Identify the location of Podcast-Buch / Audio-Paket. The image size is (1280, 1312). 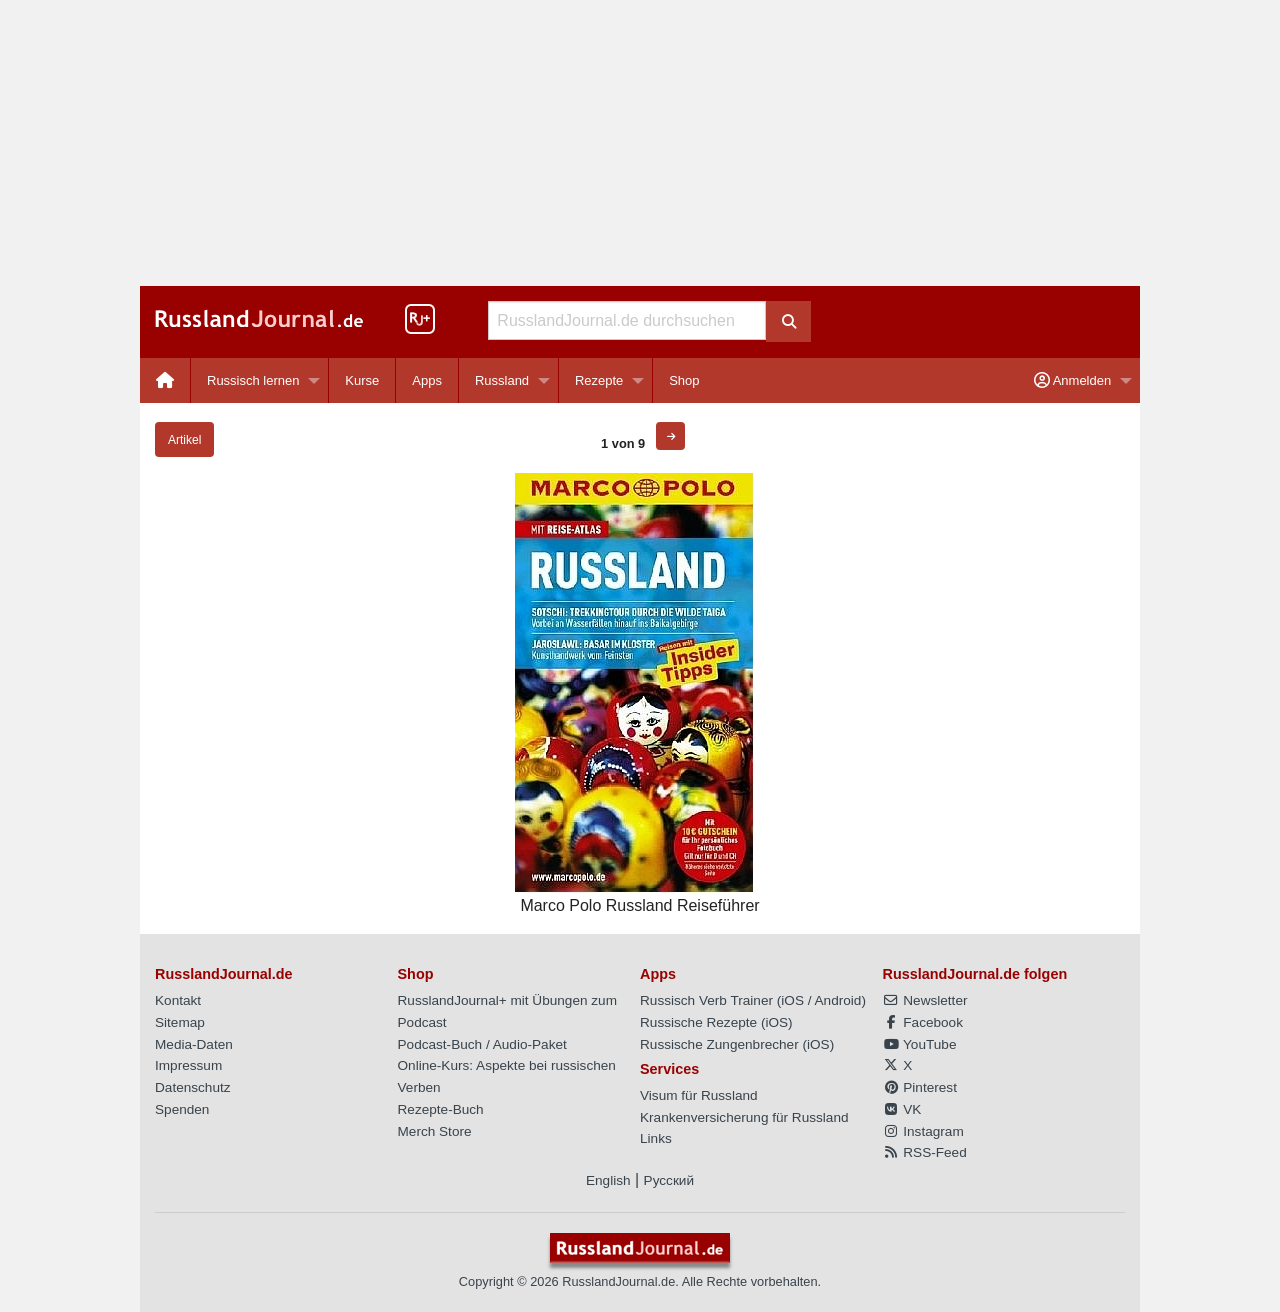
(482, 1044).